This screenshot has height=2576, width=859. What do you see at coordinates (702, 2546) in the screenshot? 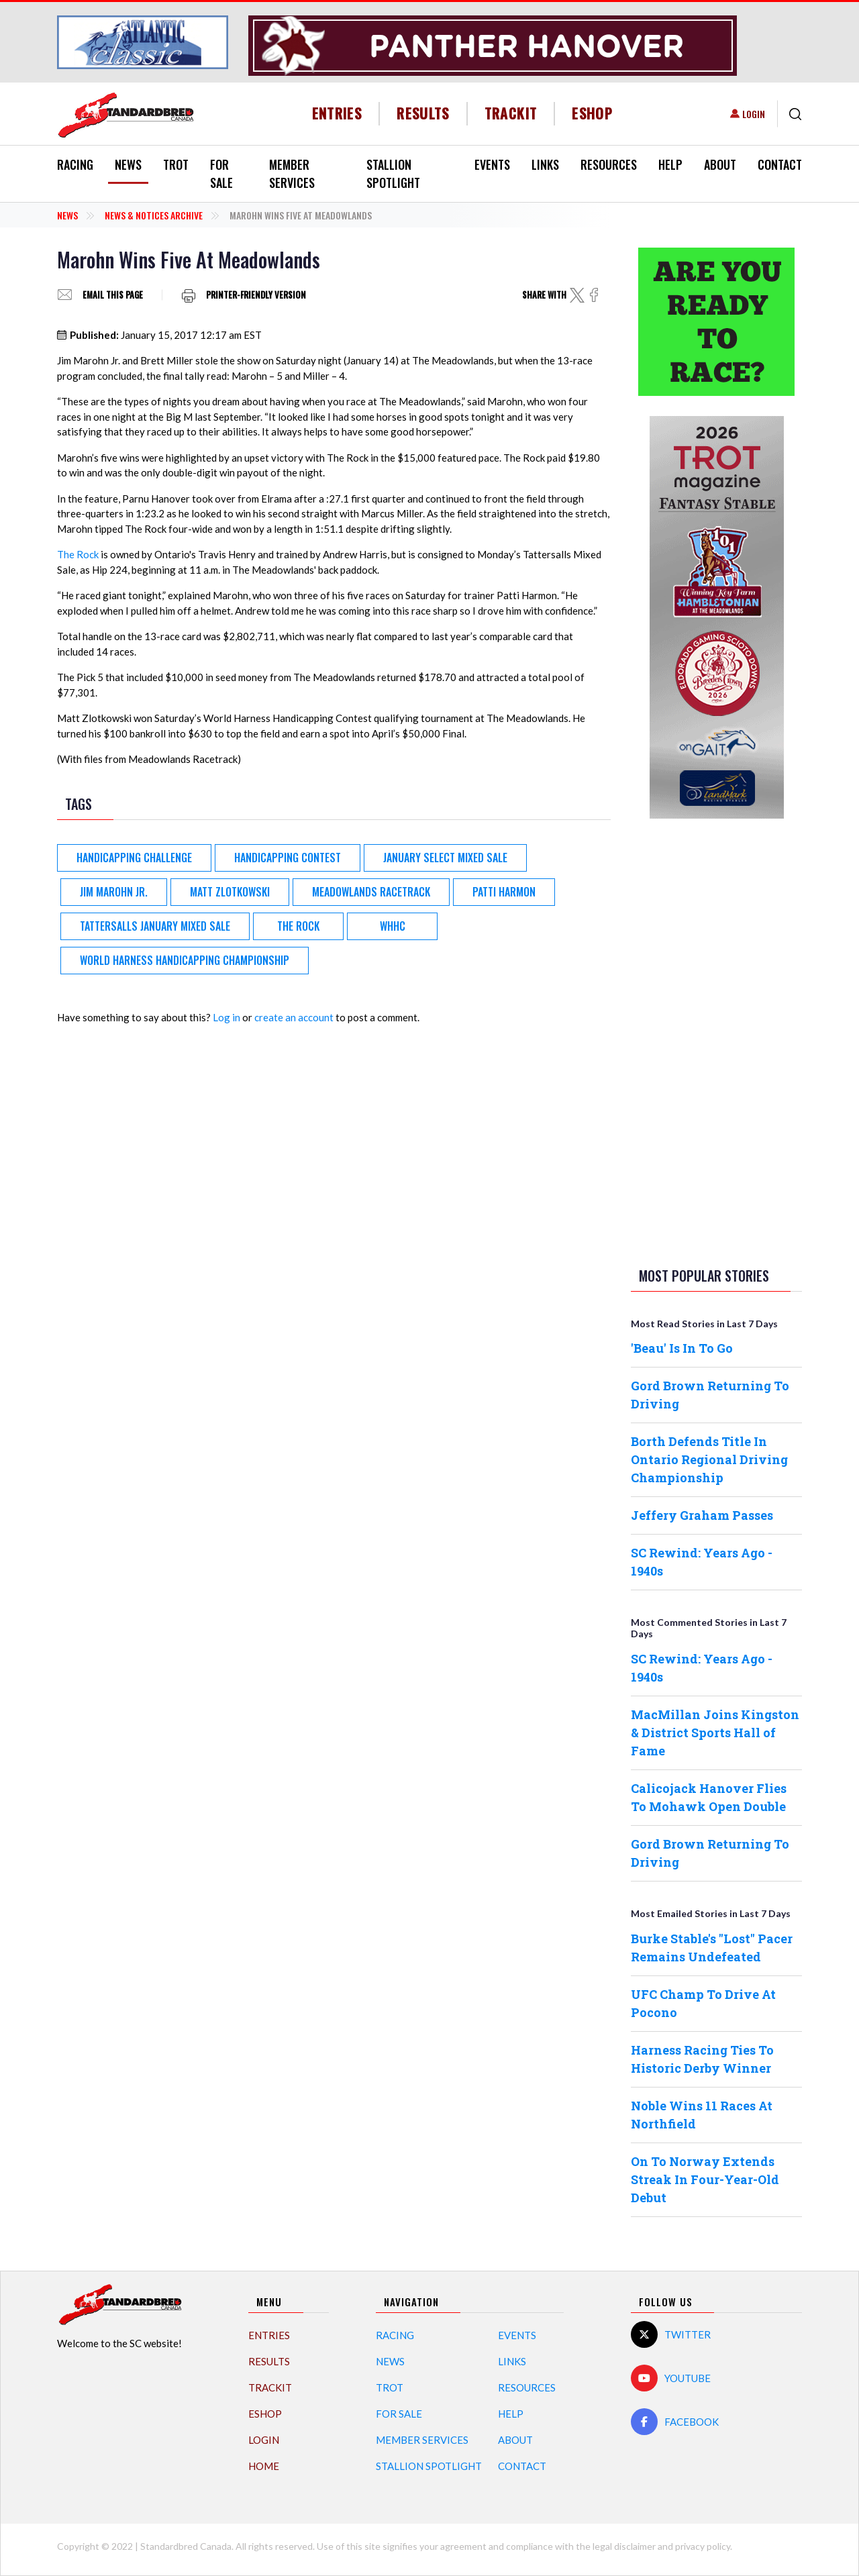
I see `privacy policy` at bounding box center [702, 2546].